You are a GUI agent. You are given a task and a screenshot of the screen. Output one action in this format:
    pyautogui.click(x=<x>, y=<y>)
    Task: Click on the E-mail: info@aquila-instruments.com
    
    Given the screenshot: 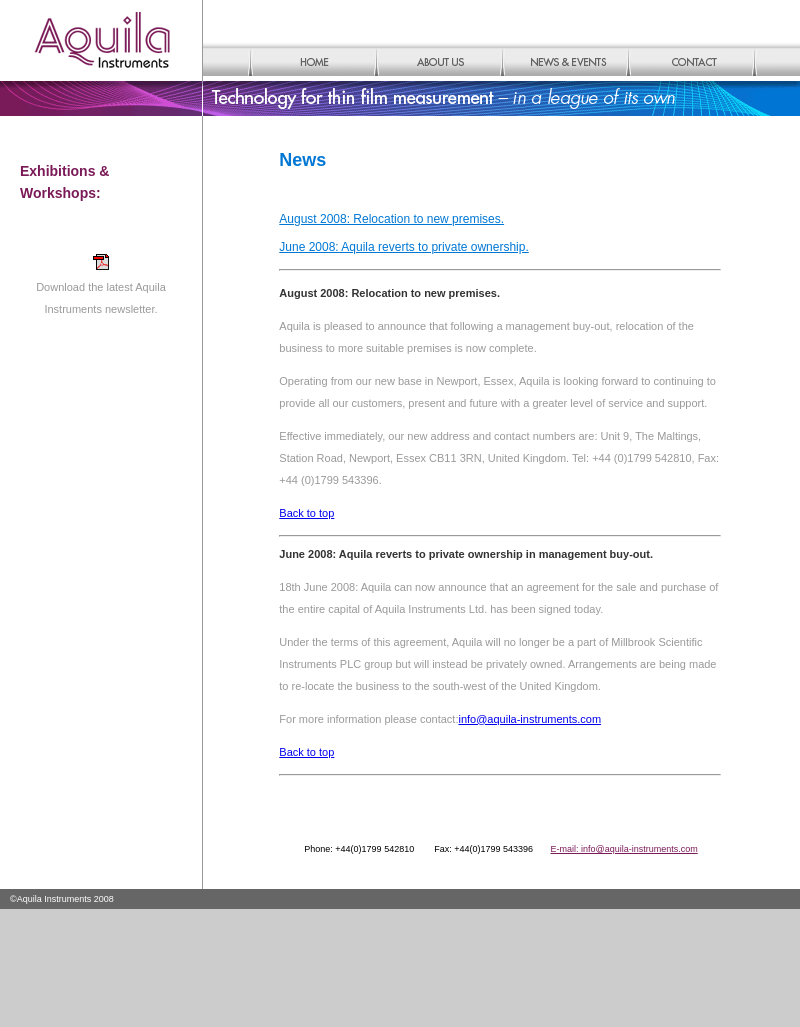 What is the action you would take?
    pyautogui.click(x=624, y=849)
    